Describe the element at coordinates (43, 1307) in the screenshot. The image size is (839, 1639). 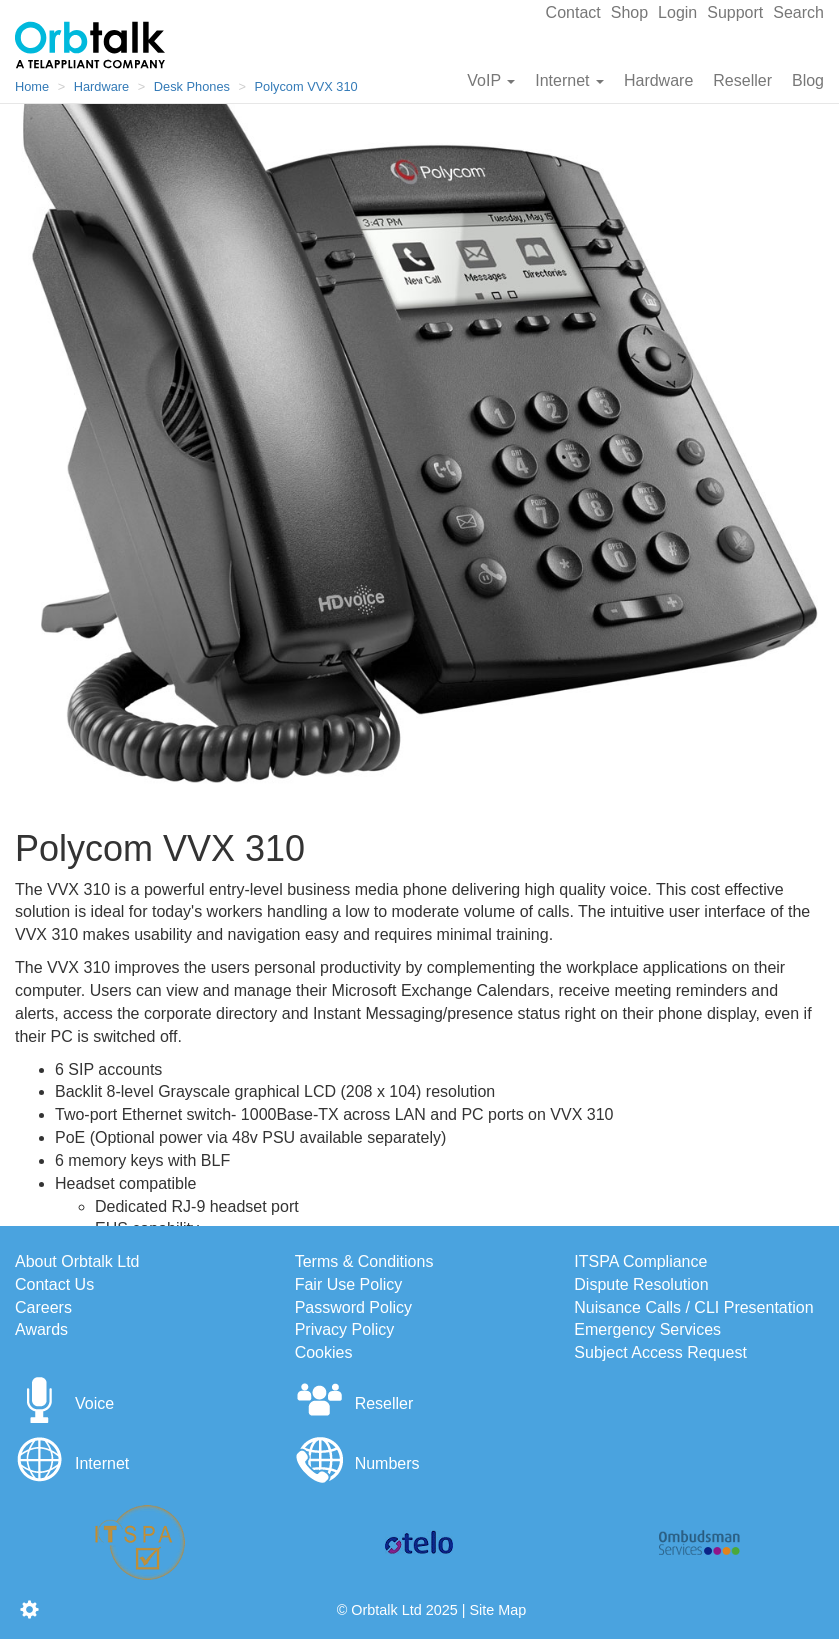
I see `Careers` at that location.